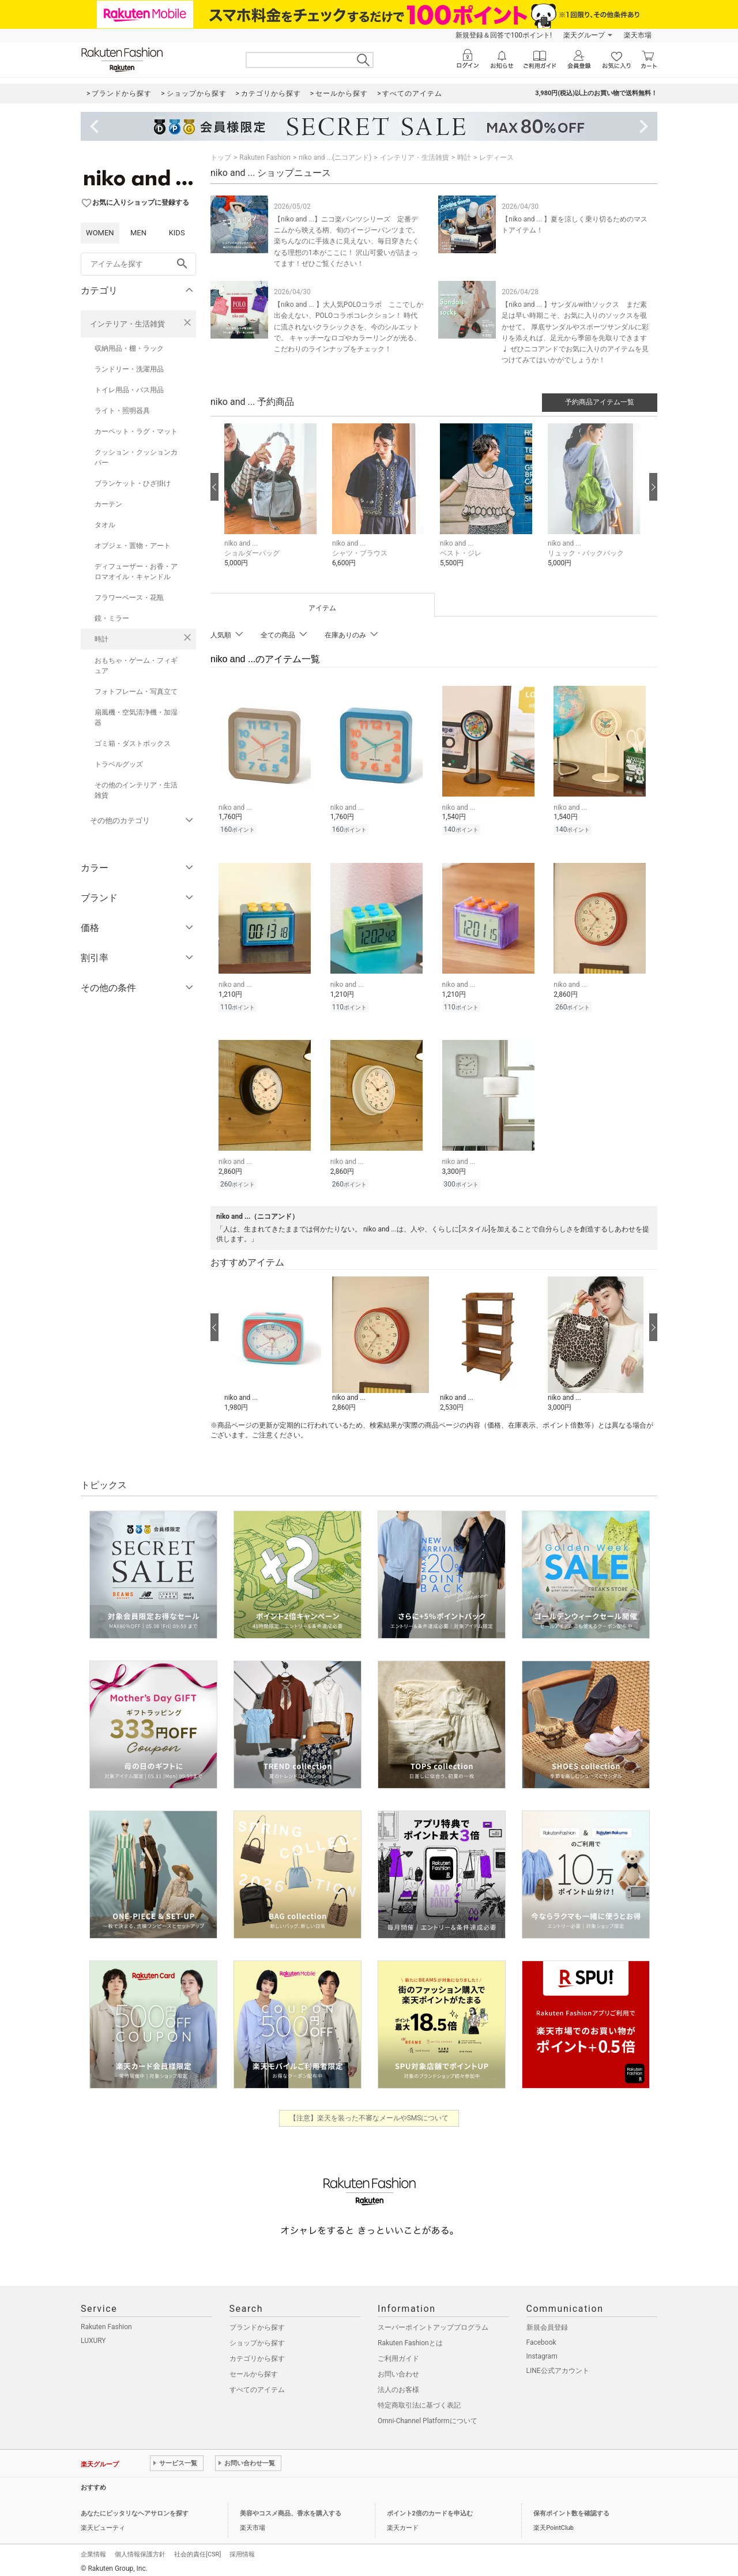 The height and width of the screenshot is (2576, 738). Describe the element at coordinates (133, 743) in the screenshot. I see `ゴミ箱・ダストボックス` at that location.